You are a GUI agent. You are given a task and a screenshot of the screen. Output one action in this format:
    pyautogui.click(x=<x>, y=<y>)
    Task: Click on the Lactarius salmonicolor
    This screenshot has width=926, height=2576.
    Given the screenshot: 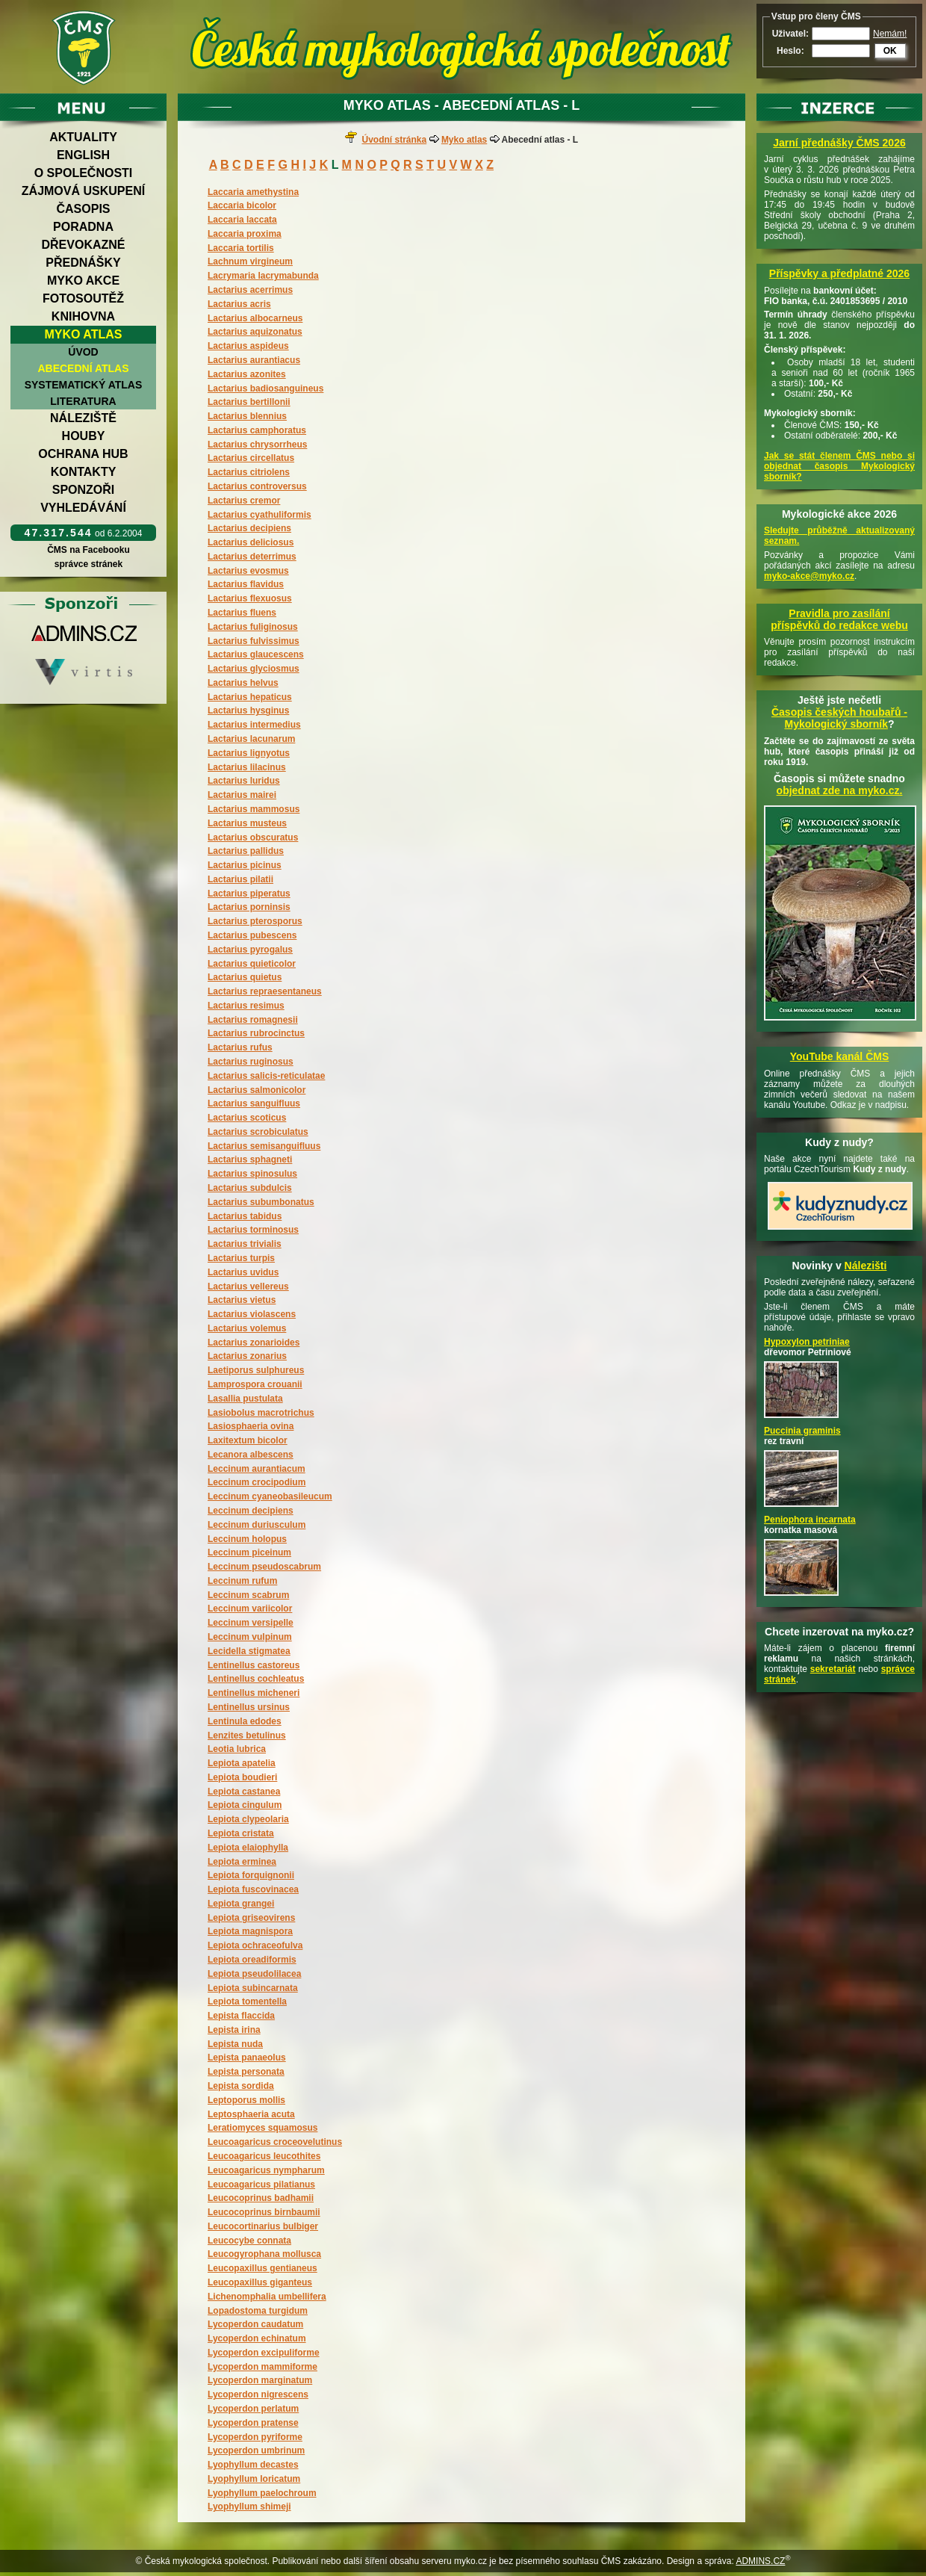 What is the action you would take?
    pyautogui.click(x=256, y=1090)
    